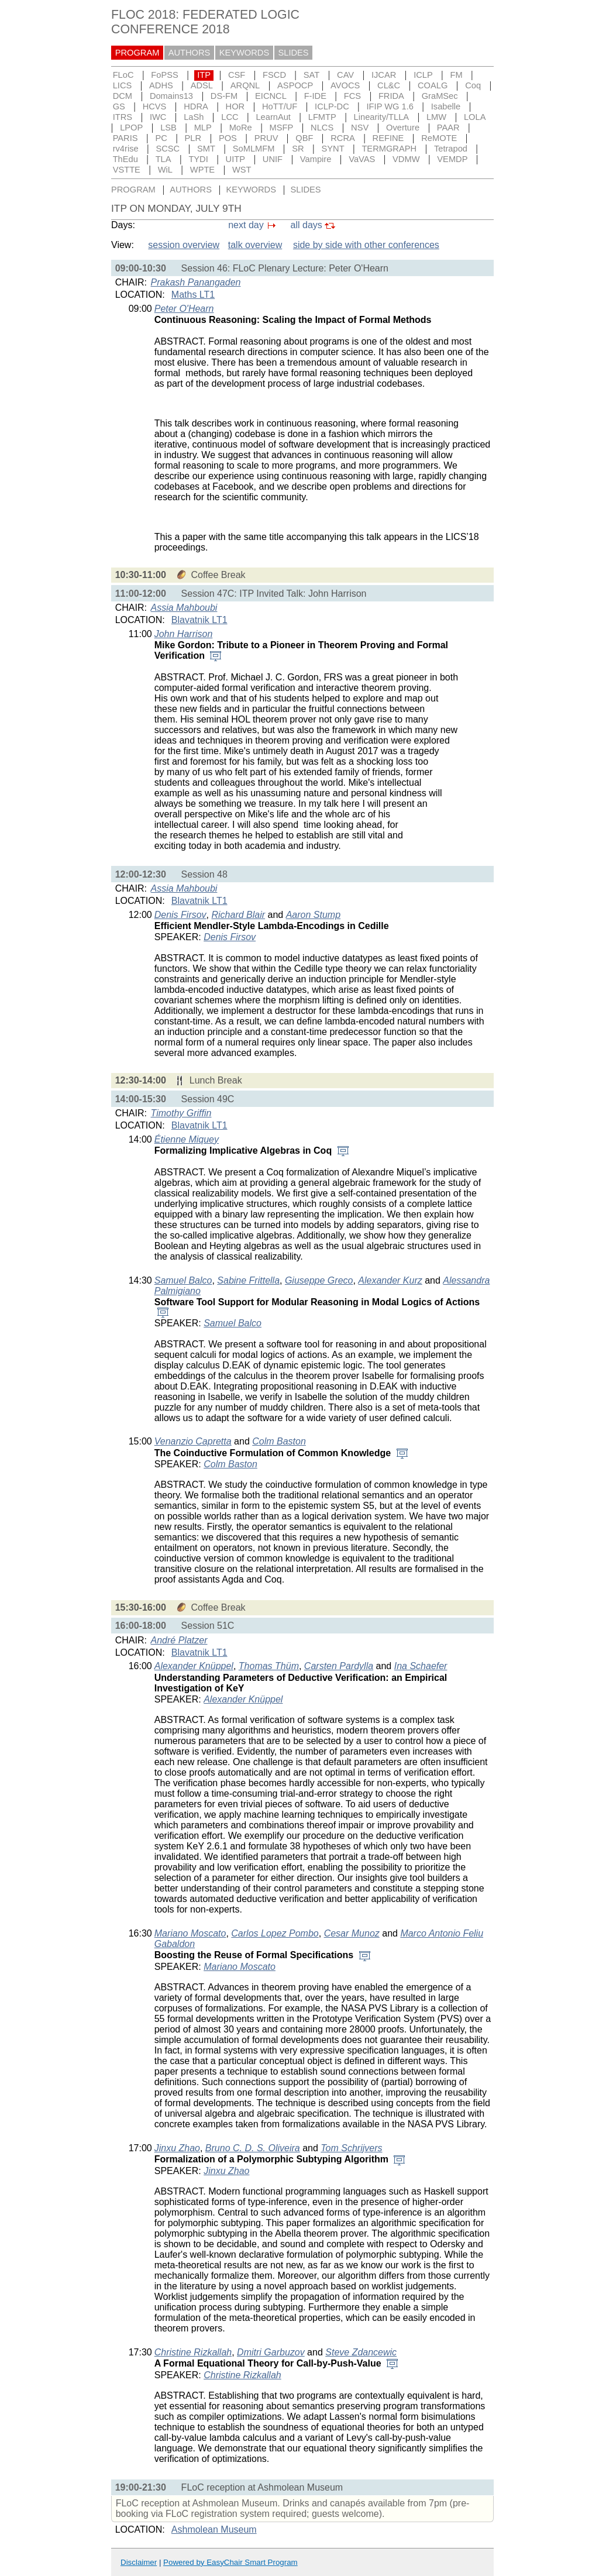 The image size is (599, 2576). Describe the element at coordinates (388, 85) in the screenshot. I see `CL&C` at that location.